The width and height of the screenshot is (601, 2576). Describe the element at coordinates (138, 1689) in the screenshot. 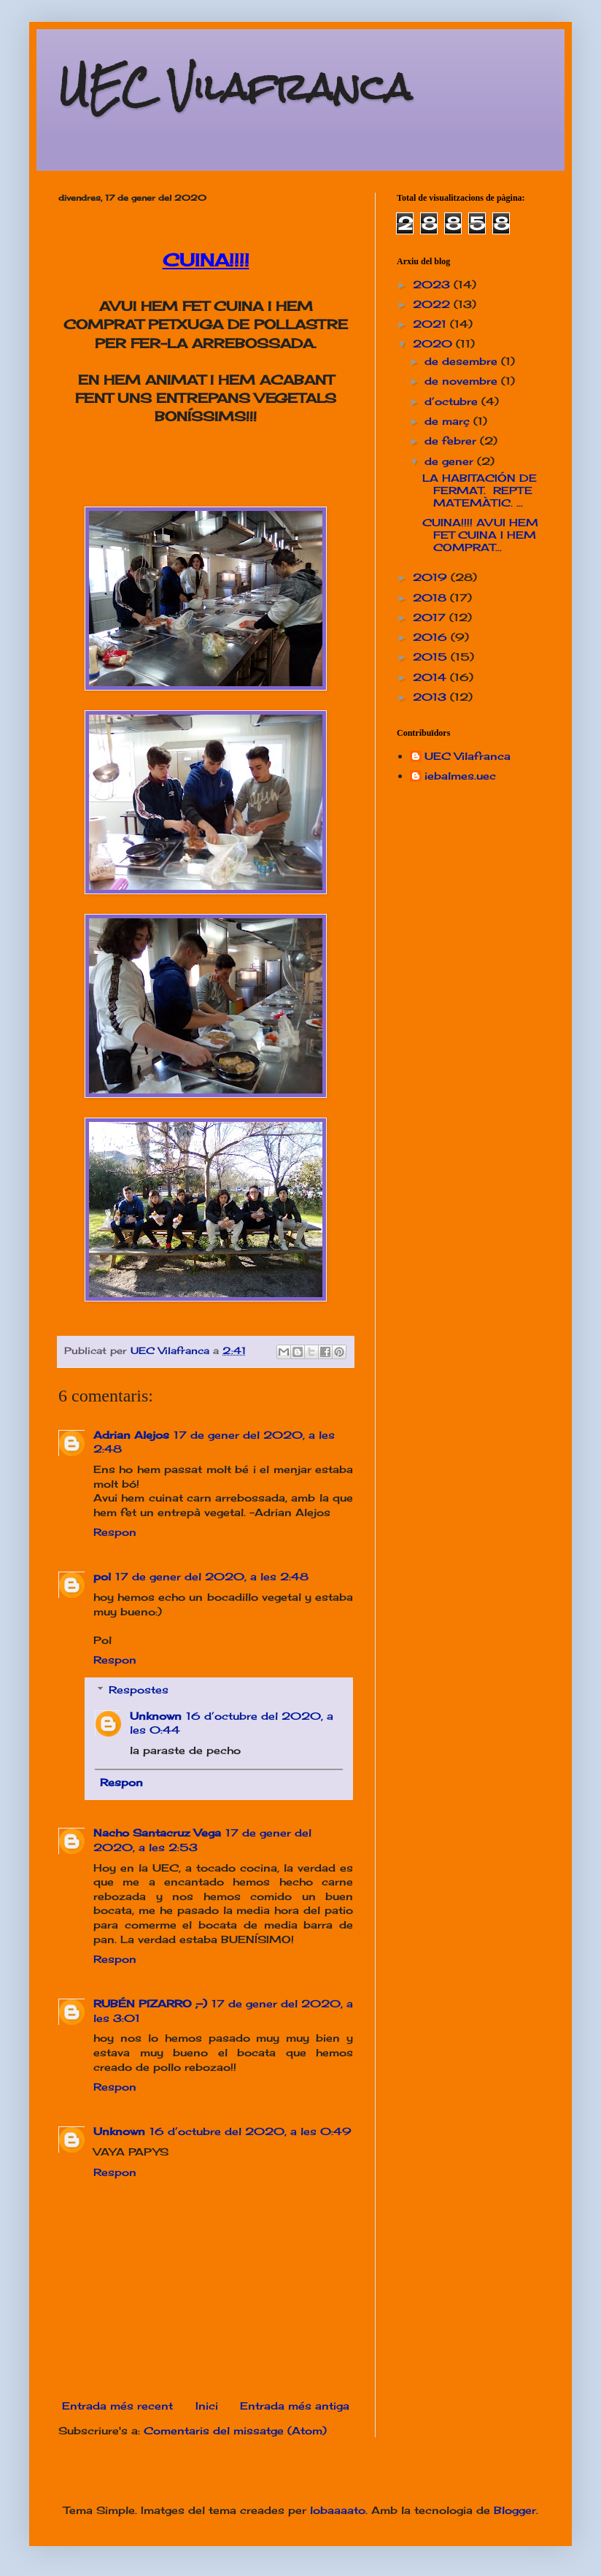

I see `Respostes` at that location.